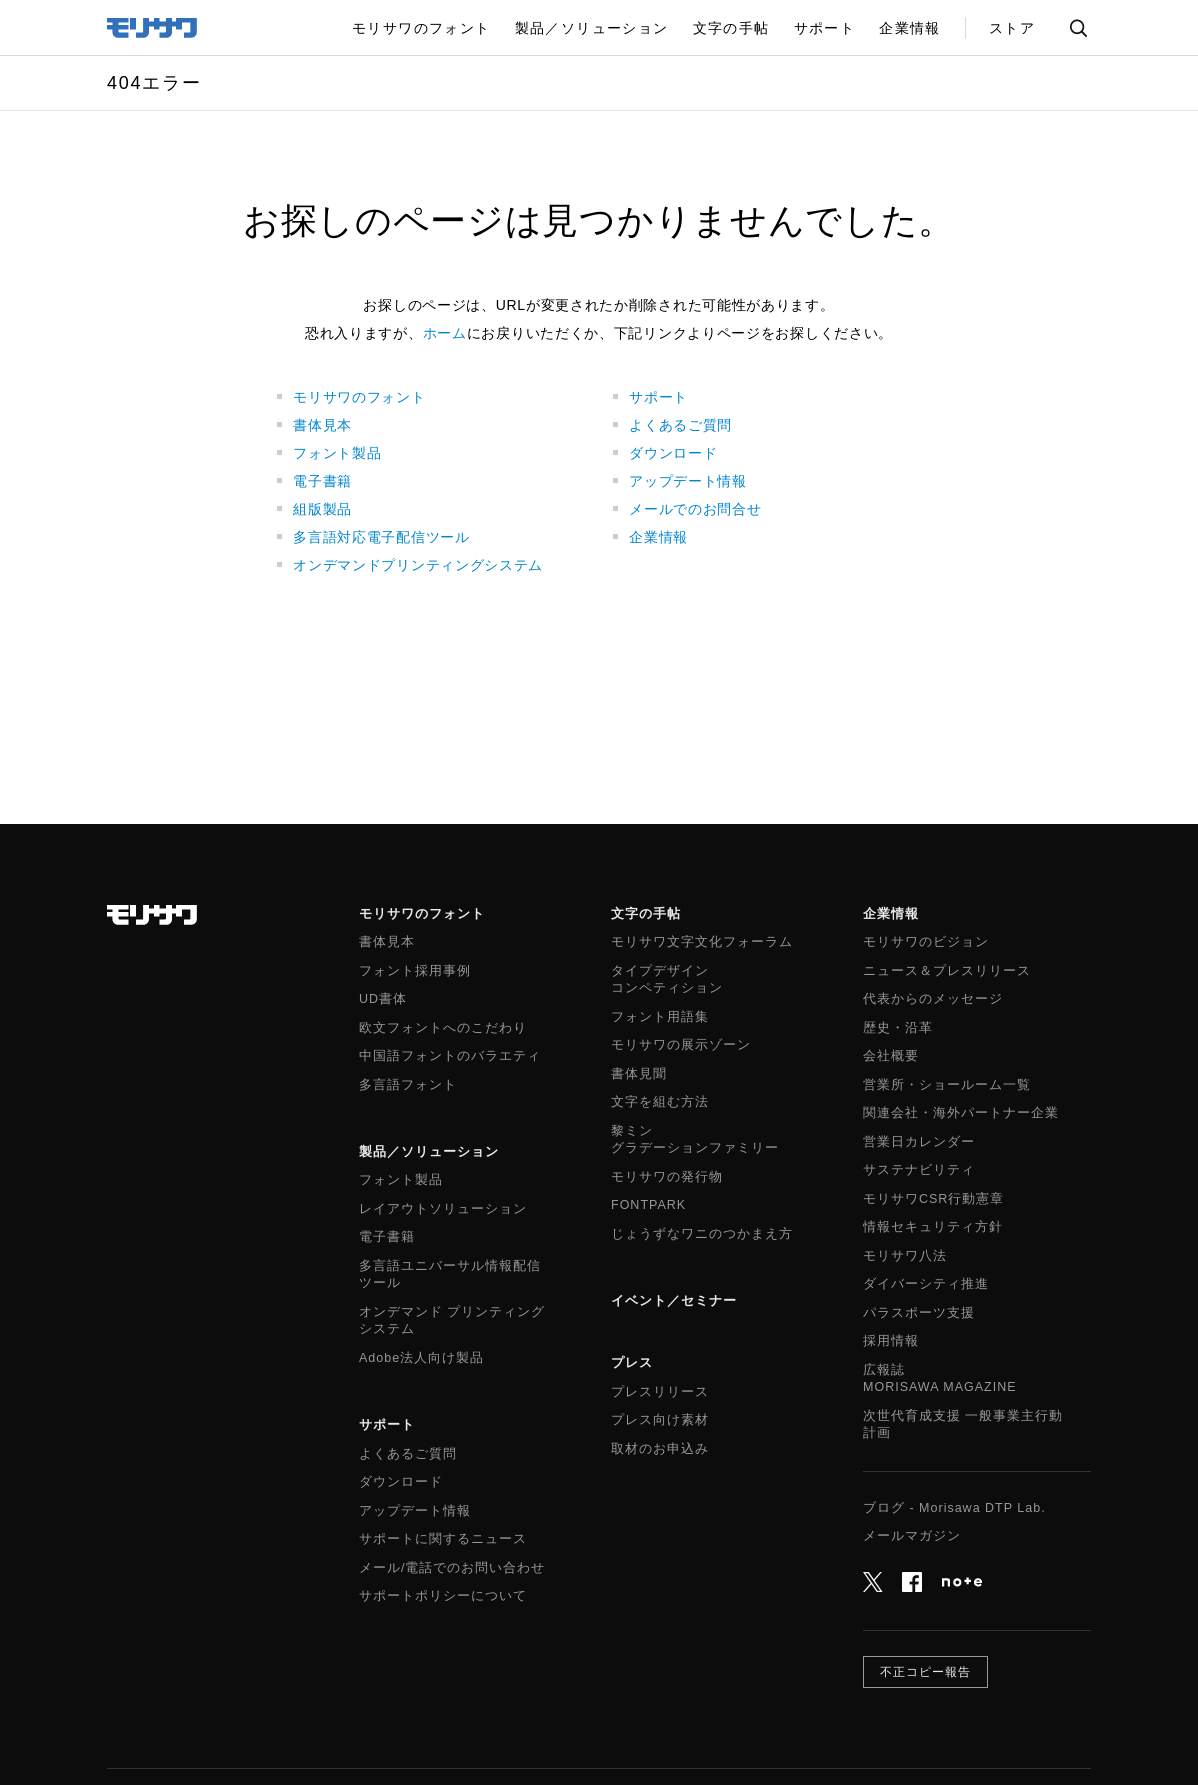 The height and width of the screenshot is (1785, 1198). What do you see at coordinates (674, 1300) in the screenshot?
I see `イベント／セミナー` at bounding box center [674, 1300].